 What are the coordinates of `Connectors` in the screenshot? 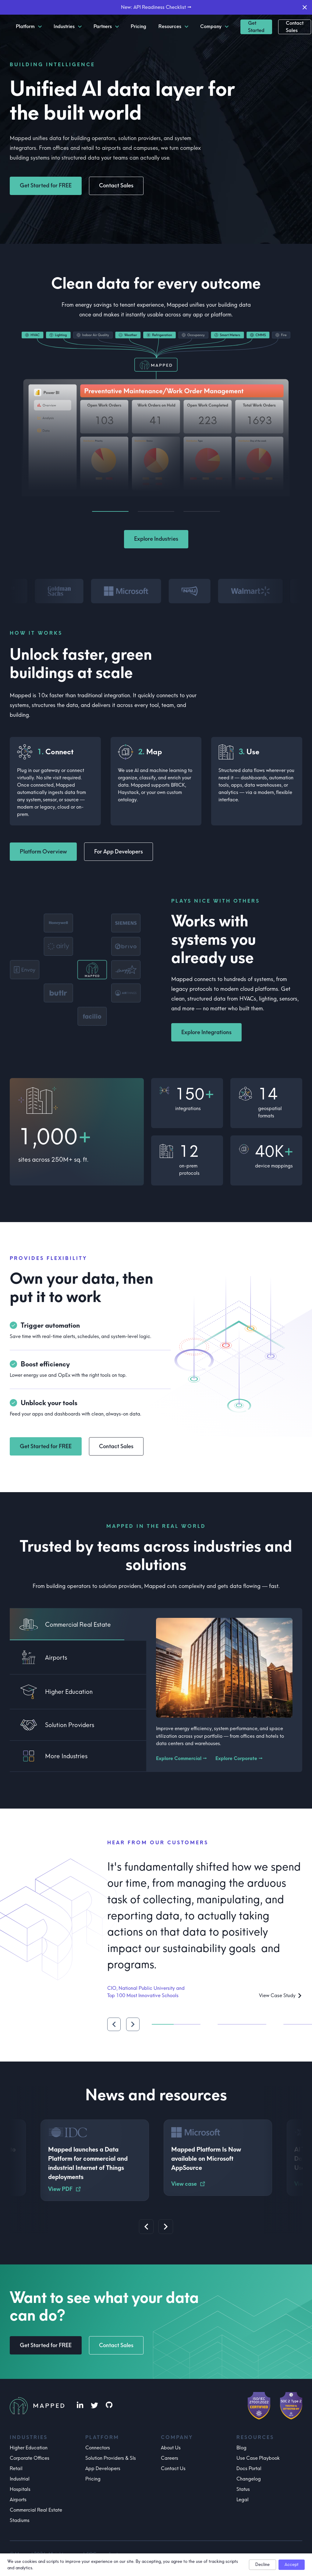 It's located at (97, 2448).